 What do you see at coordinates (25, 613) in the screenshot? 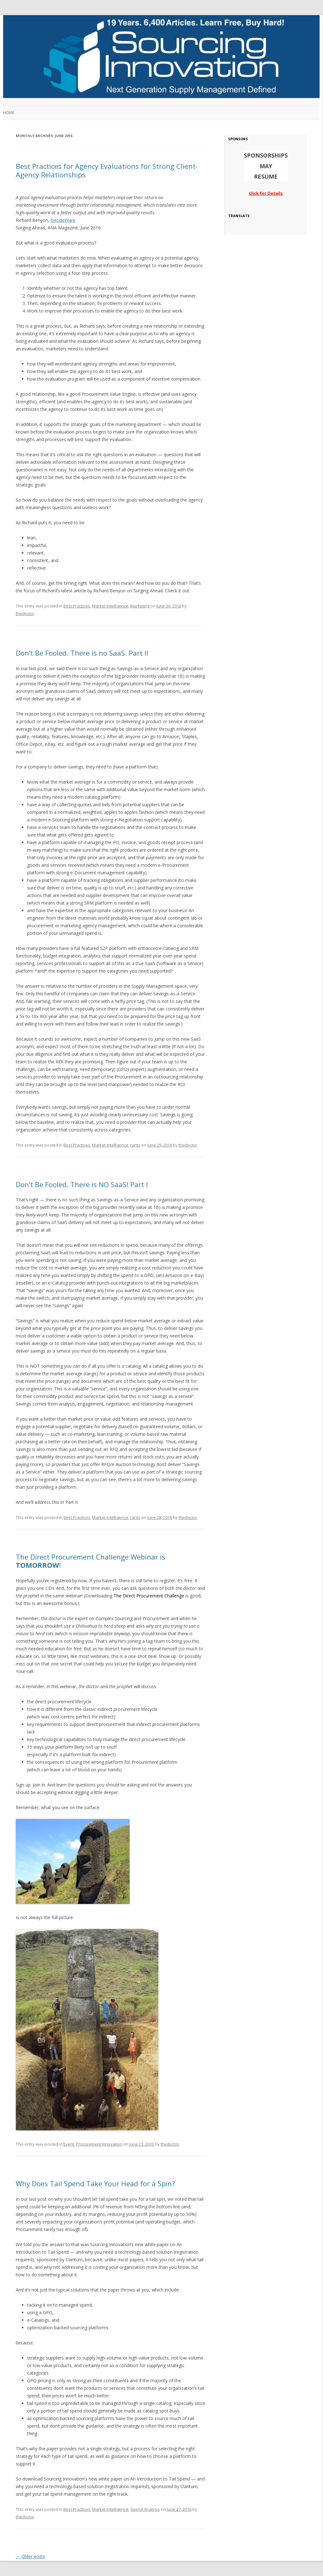
I see `thedoctor` at bounding box center [25, 613].